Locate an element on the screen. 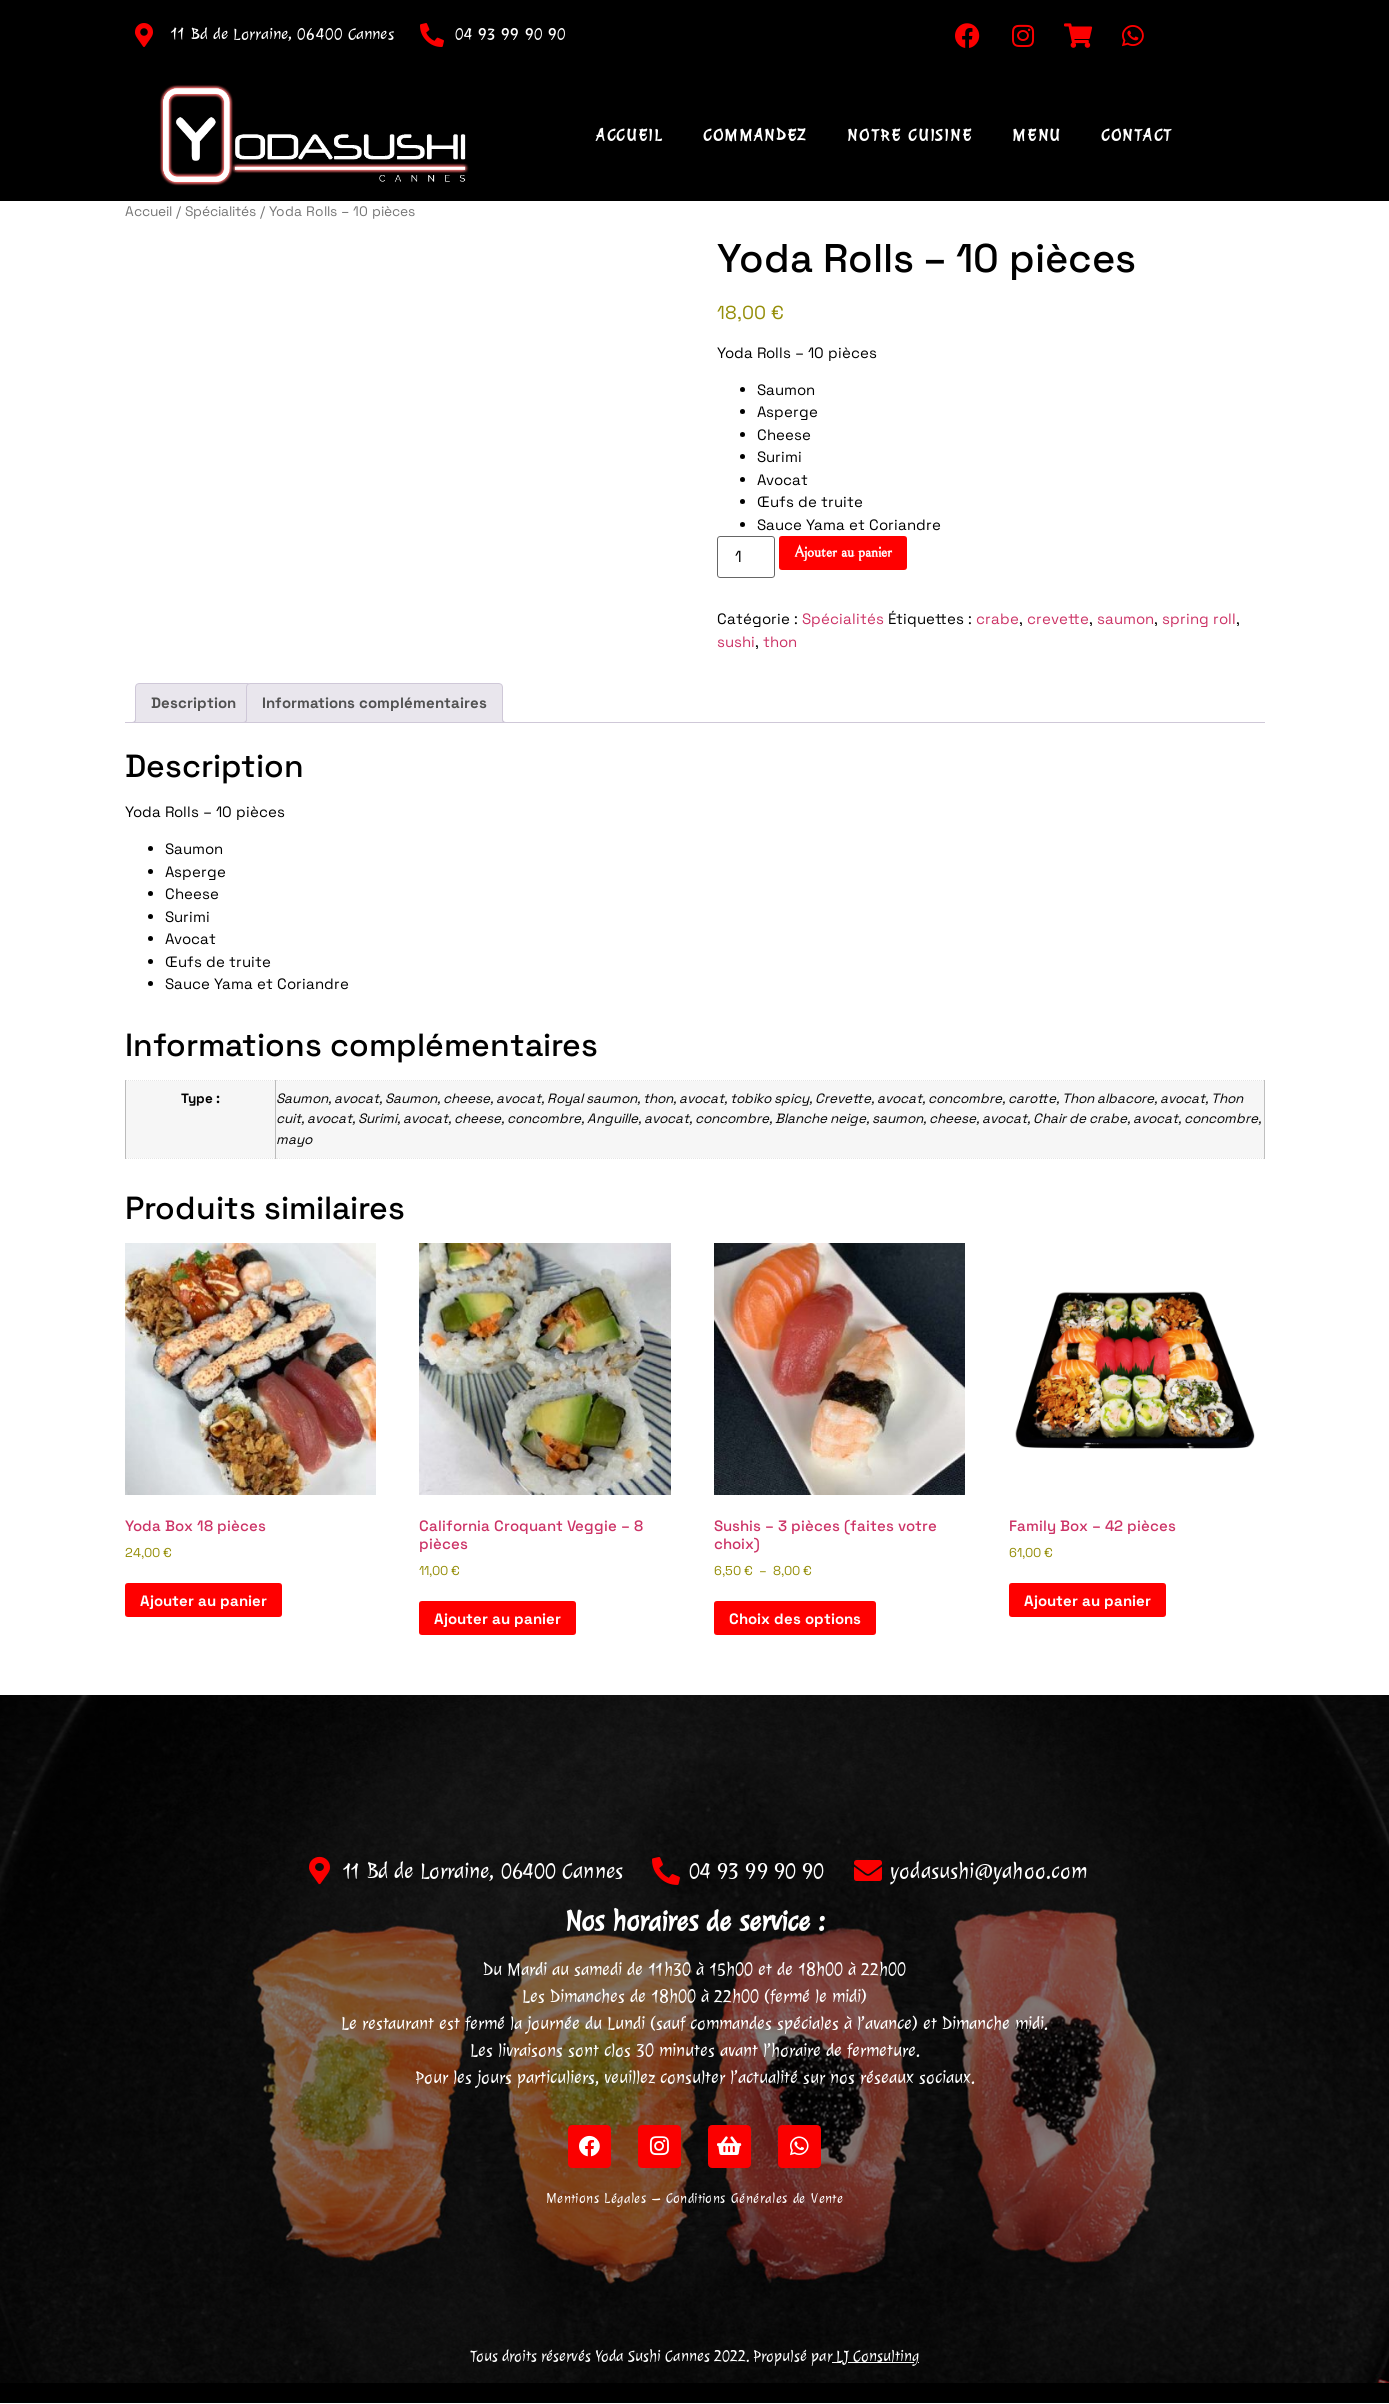 The image size is (1389, 2404). Ajouter au panier [Ajouter au panier : “Yoda Box 18 pièces”] is located at coordinates (203, 1600).